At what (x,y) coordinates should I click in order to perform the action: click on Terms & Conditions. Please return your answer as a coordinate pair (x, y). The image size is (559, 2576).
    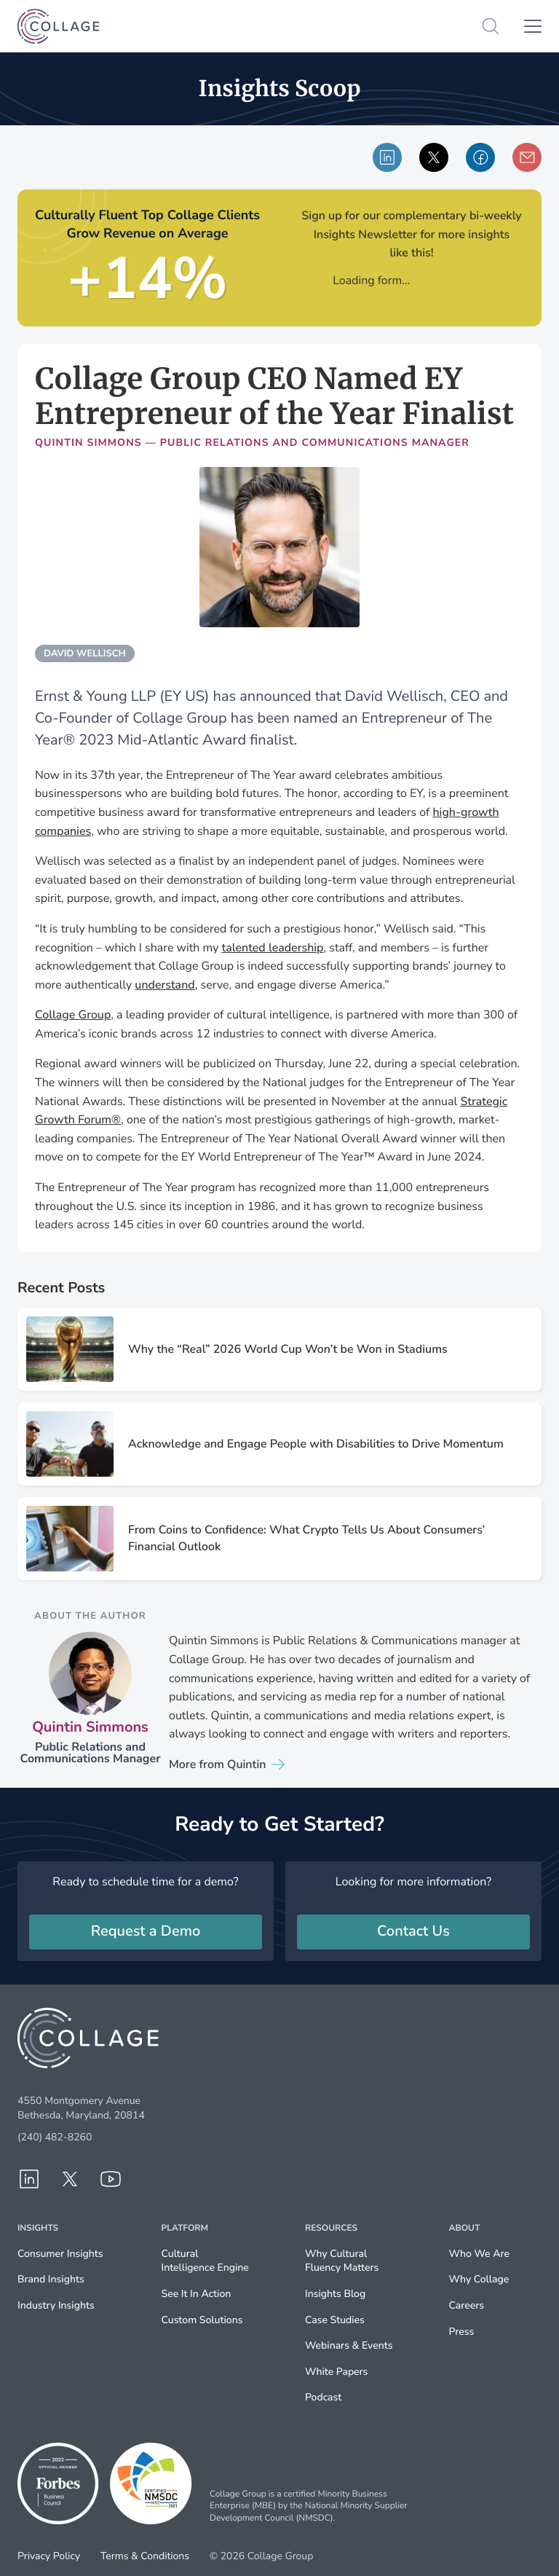
    Looking at the image, I should click on (144, 2556).